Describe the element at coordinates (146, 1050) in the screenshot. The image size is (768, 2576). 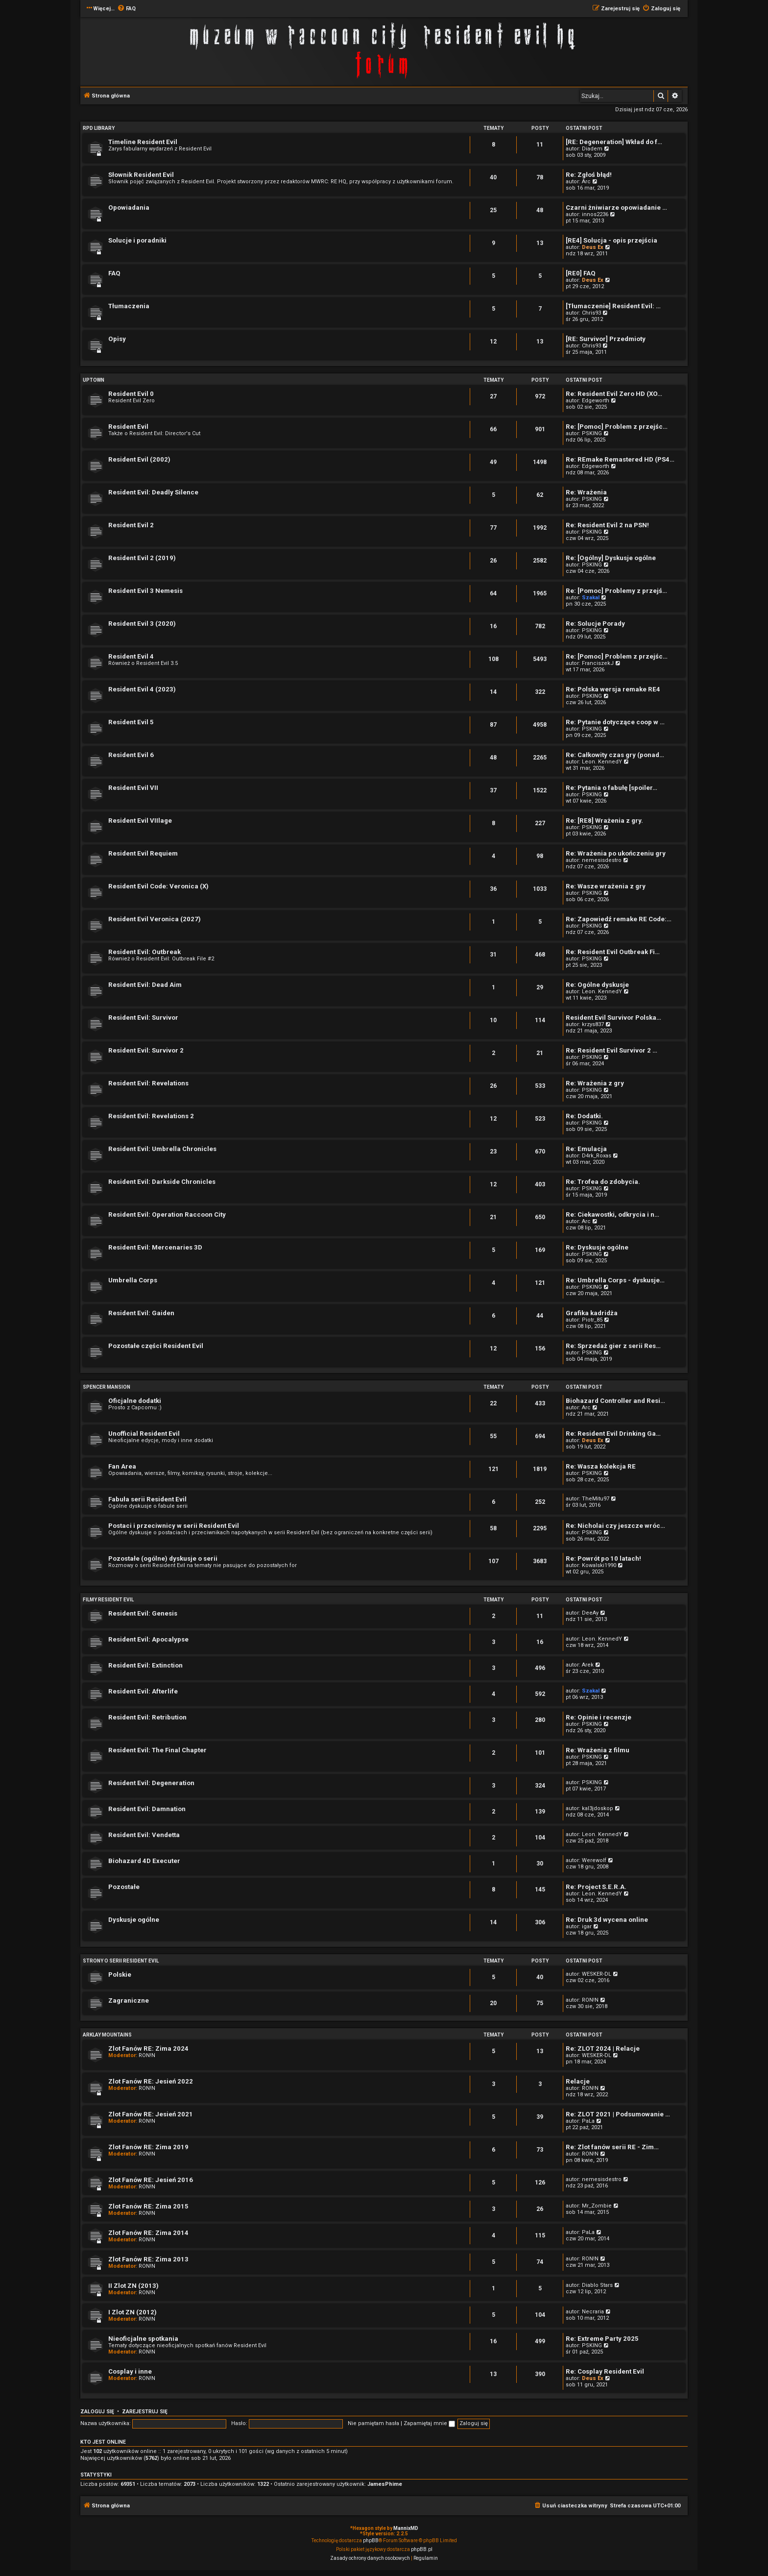
I see `Resident Evil: Survivor 2` at that location.